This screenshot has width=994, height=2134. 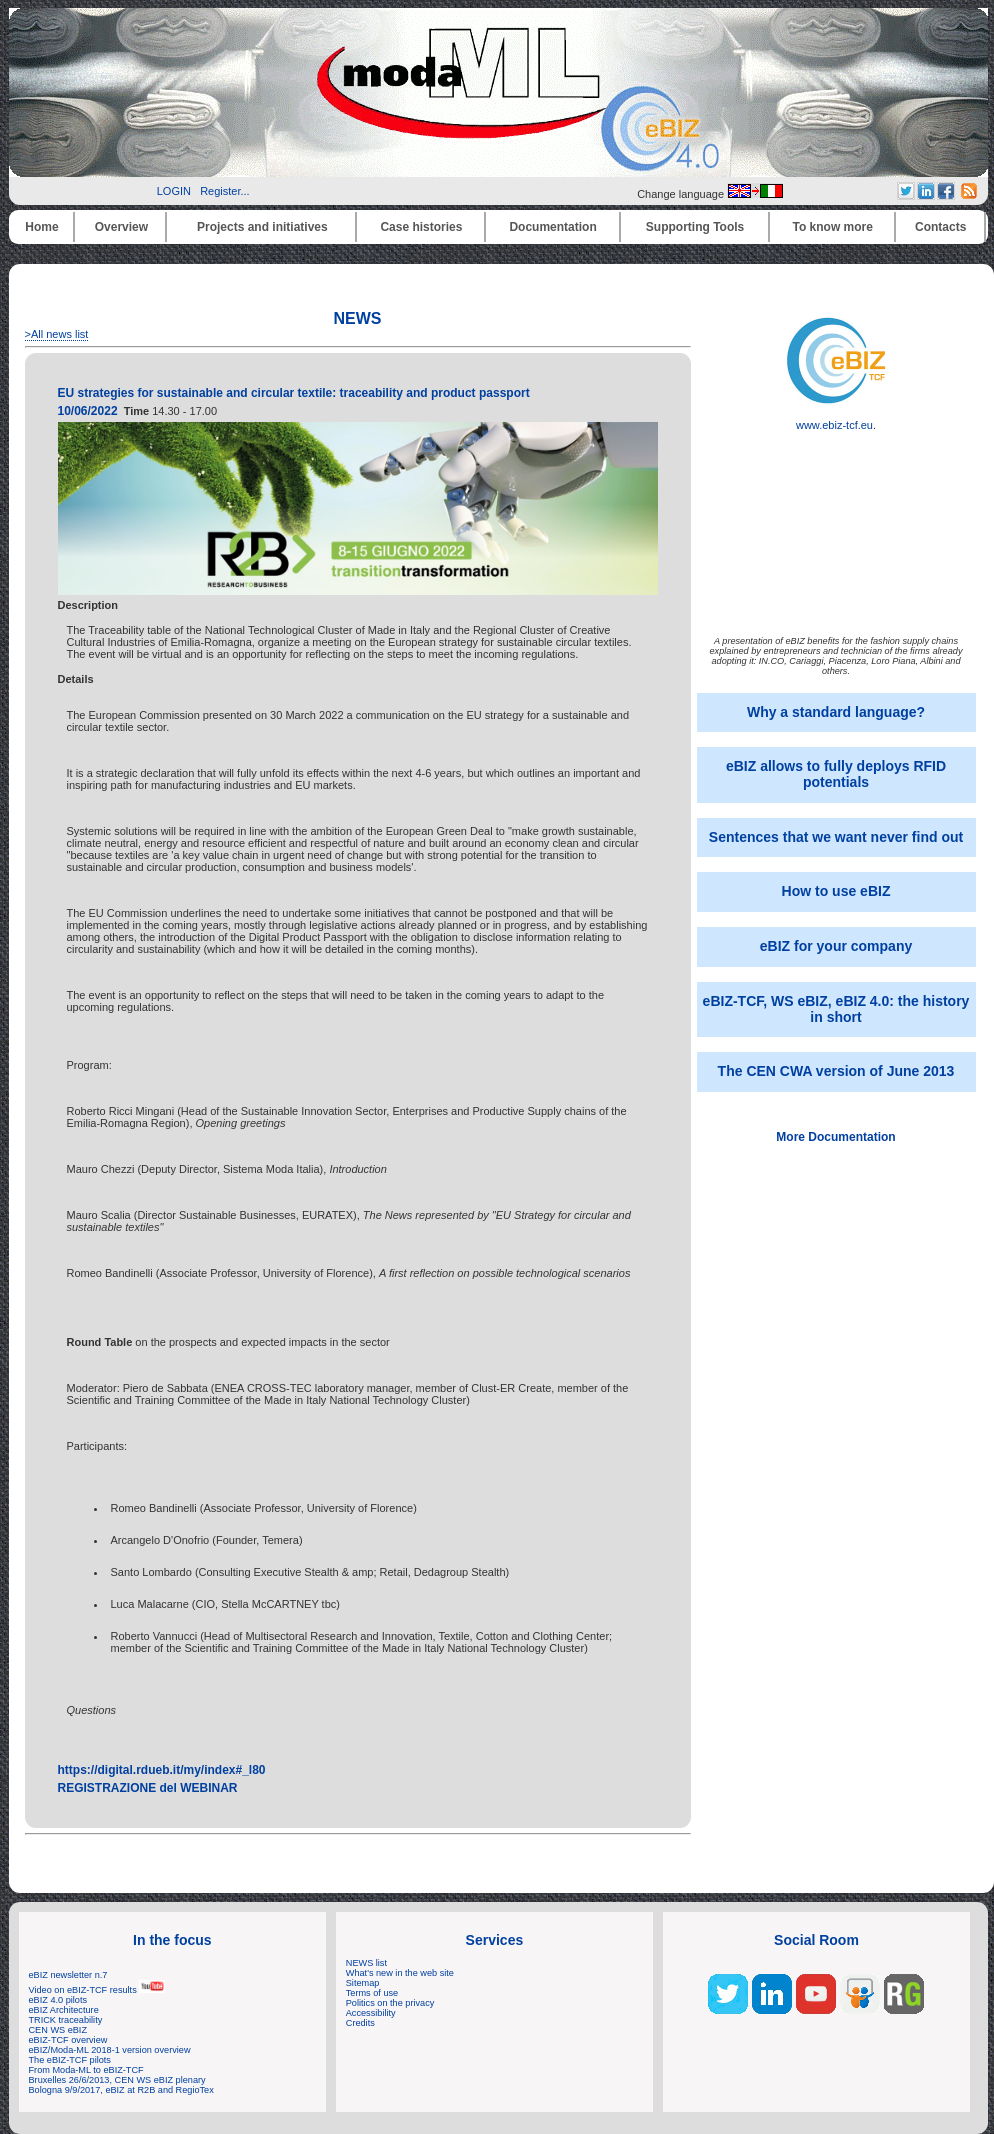 What do you see at coordinates (836, 946) in the screenshot?
I see `eBIZ for your company` at bounding box center [836, 946].